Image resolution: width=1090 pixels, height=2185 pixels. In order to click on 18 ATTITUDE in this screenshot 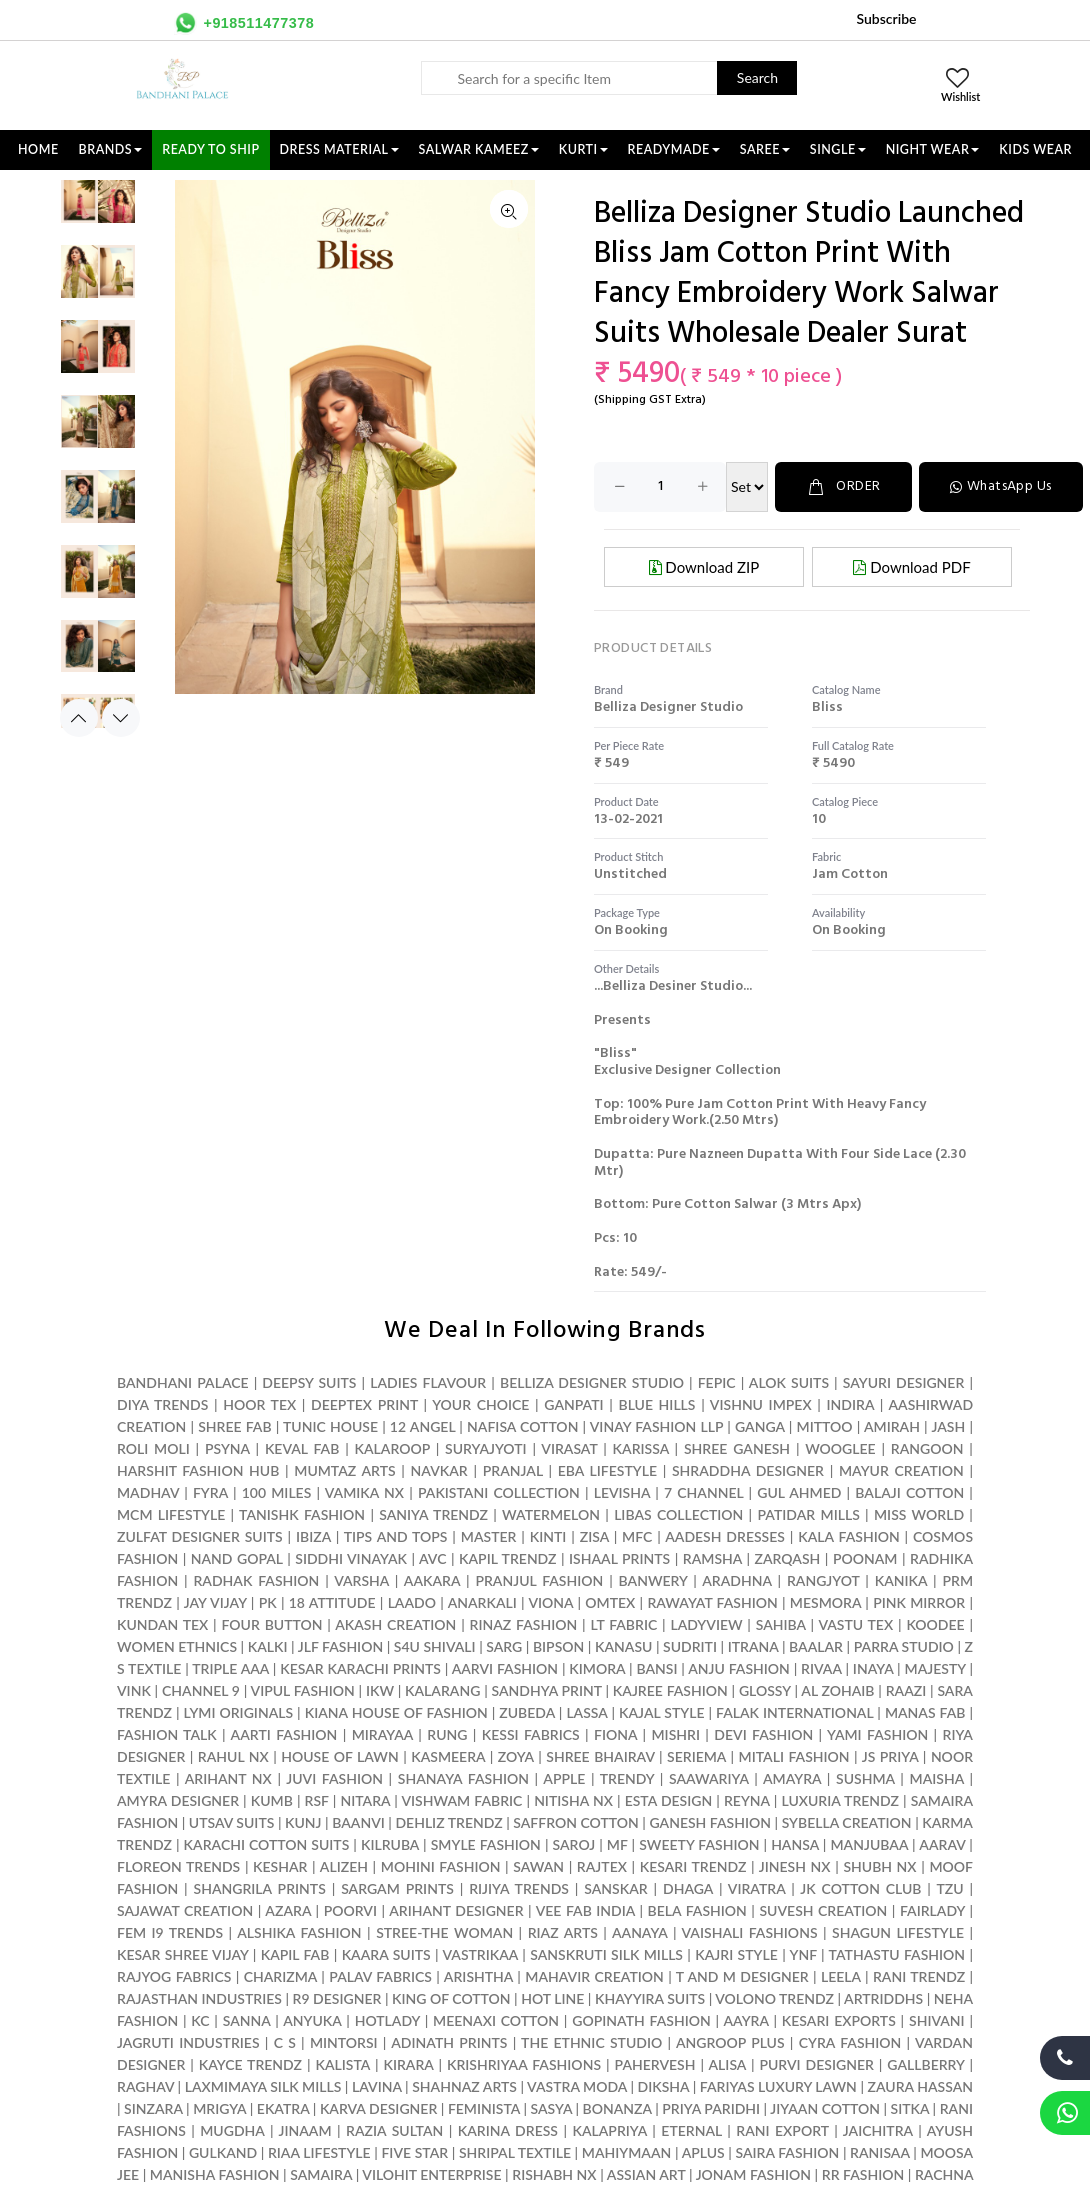, I will do `click(332, 1602)`.